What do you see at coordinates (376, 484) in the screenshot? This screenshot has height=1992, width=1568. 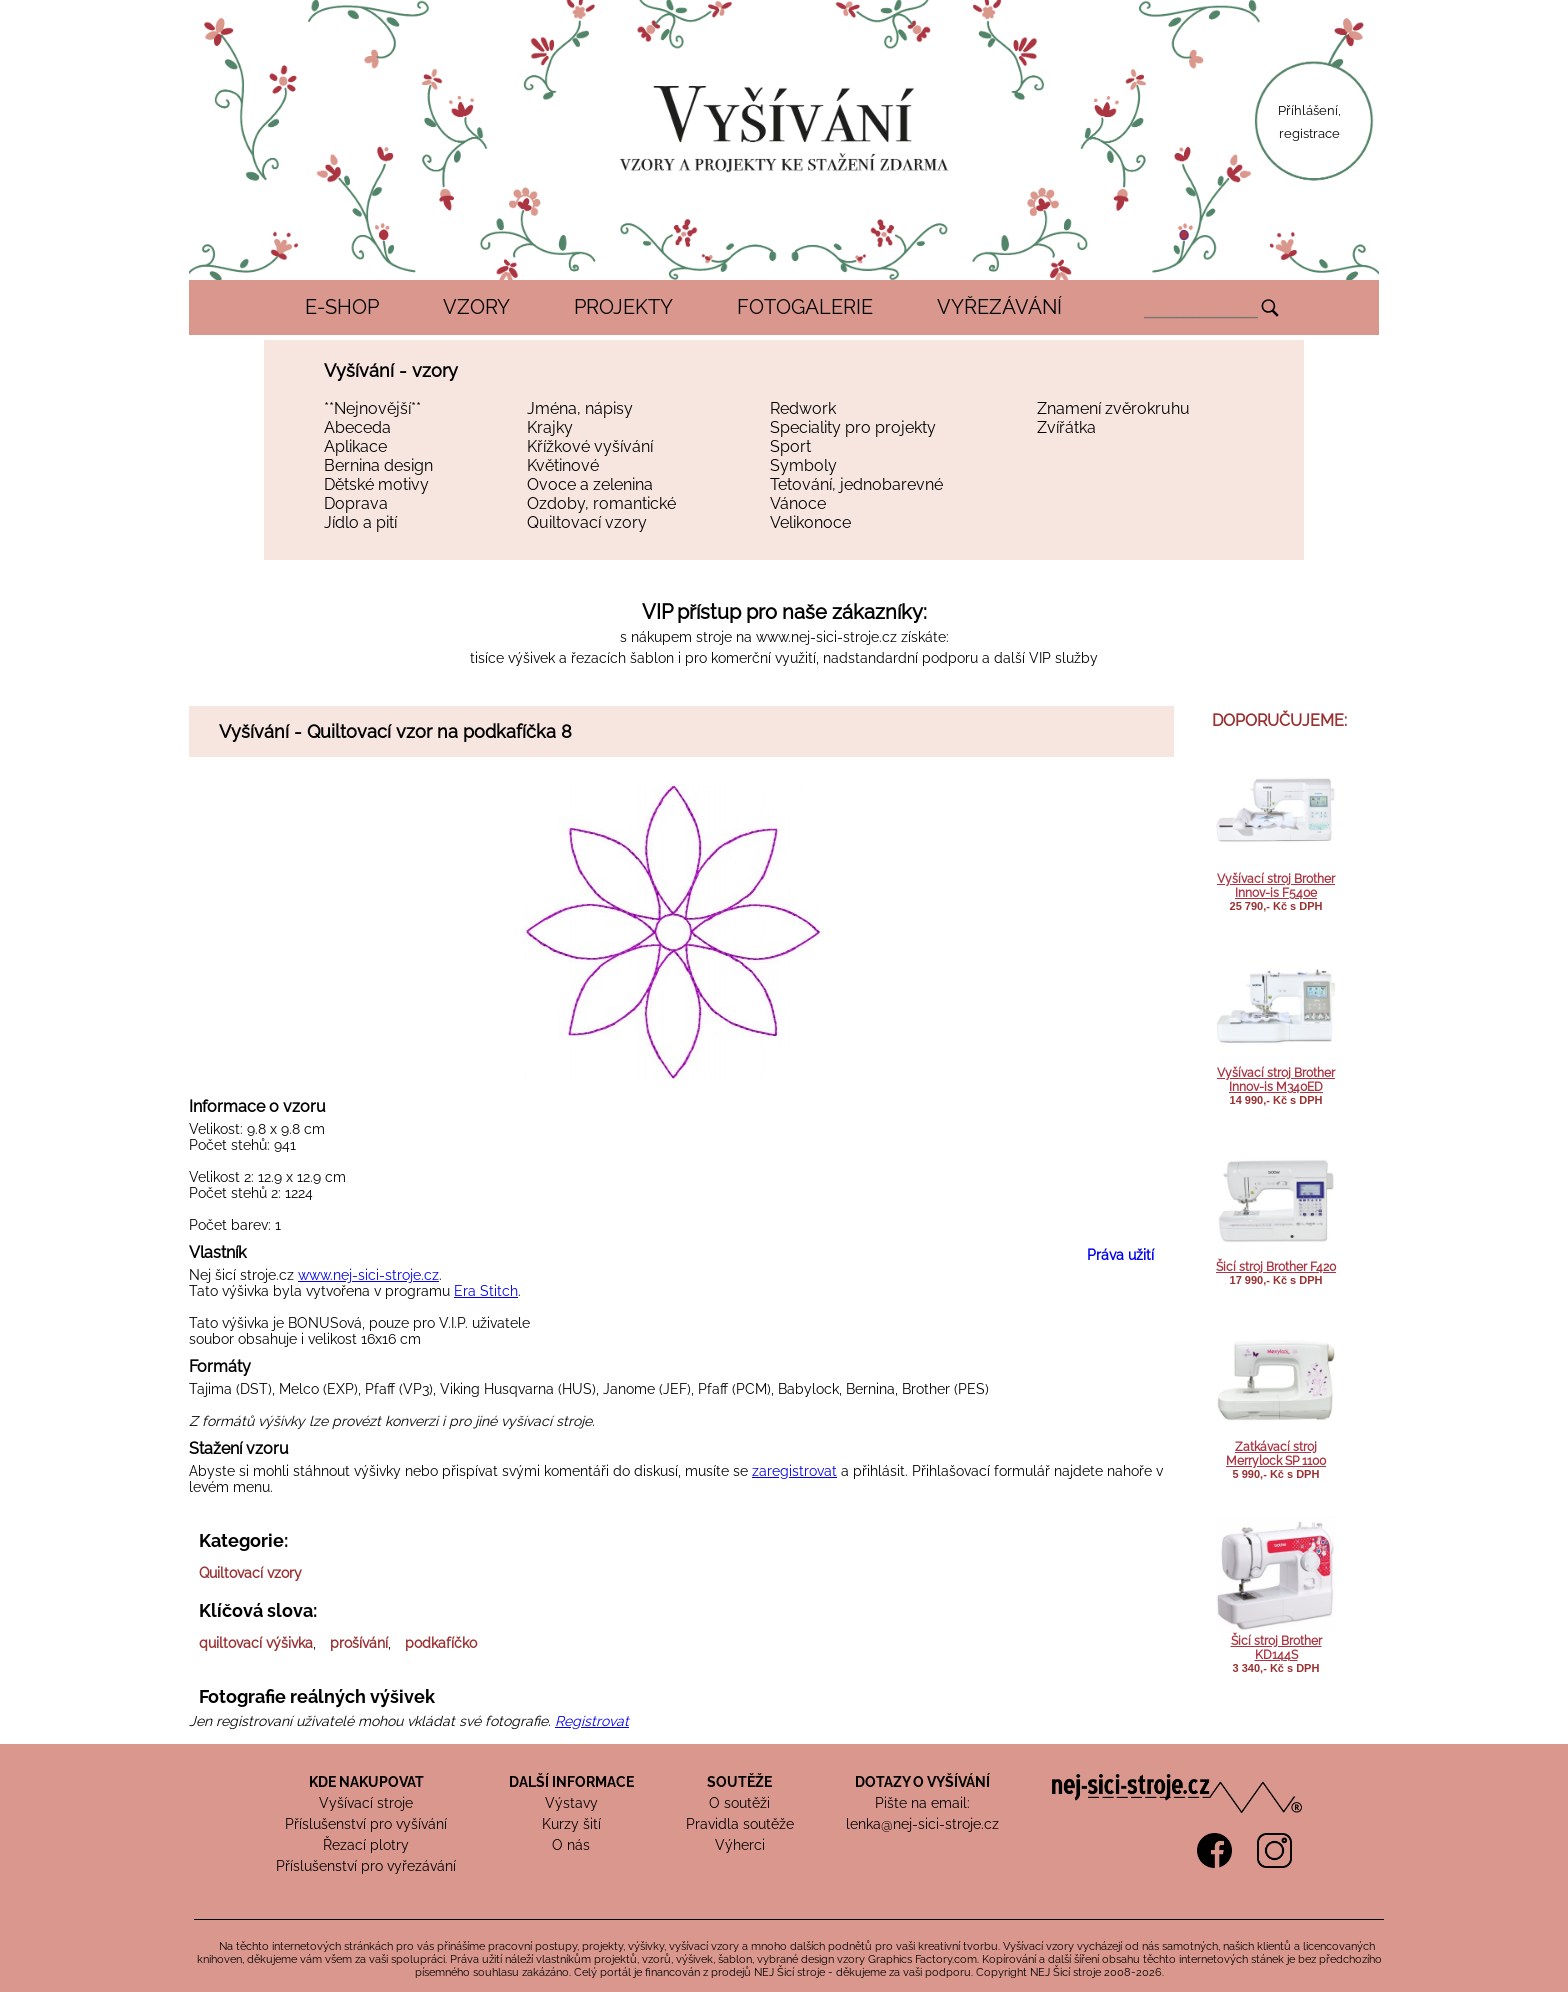 I see `Dětské motivy` at bounding box center [376, 484].